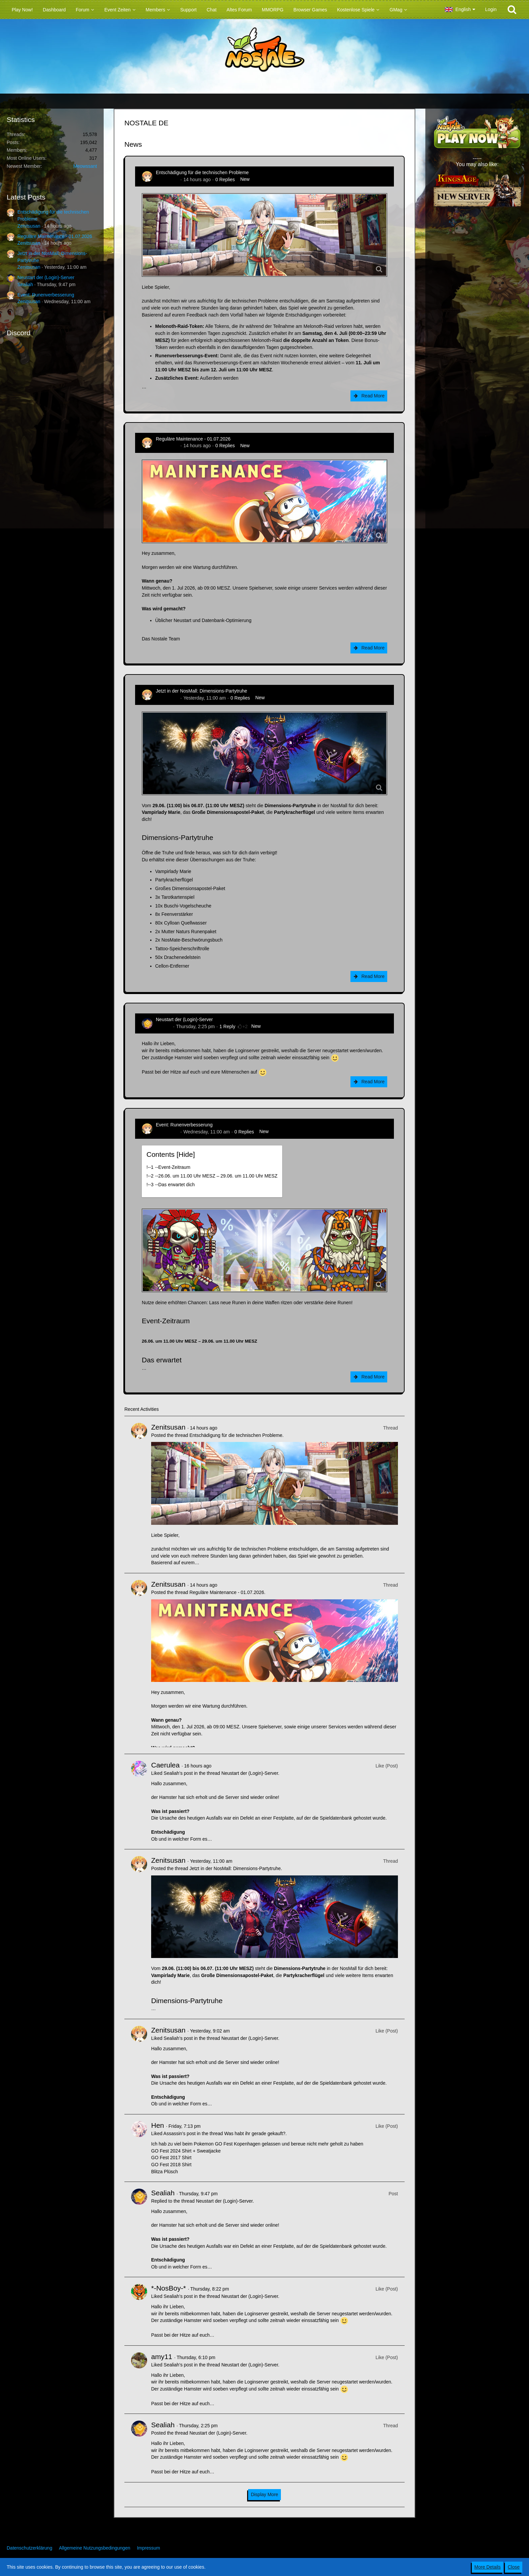 The image size is (529, 2576). I want to click on Entschädigung für die technischen Probleme, so click(202, 172).